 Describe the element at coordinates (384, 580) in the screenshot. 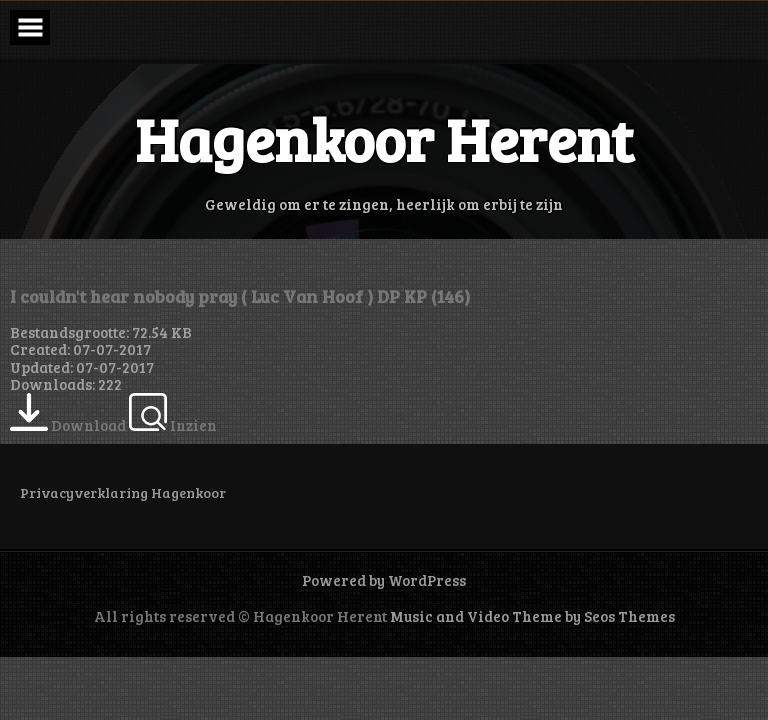

I see `Powered by WordPress` at that location.